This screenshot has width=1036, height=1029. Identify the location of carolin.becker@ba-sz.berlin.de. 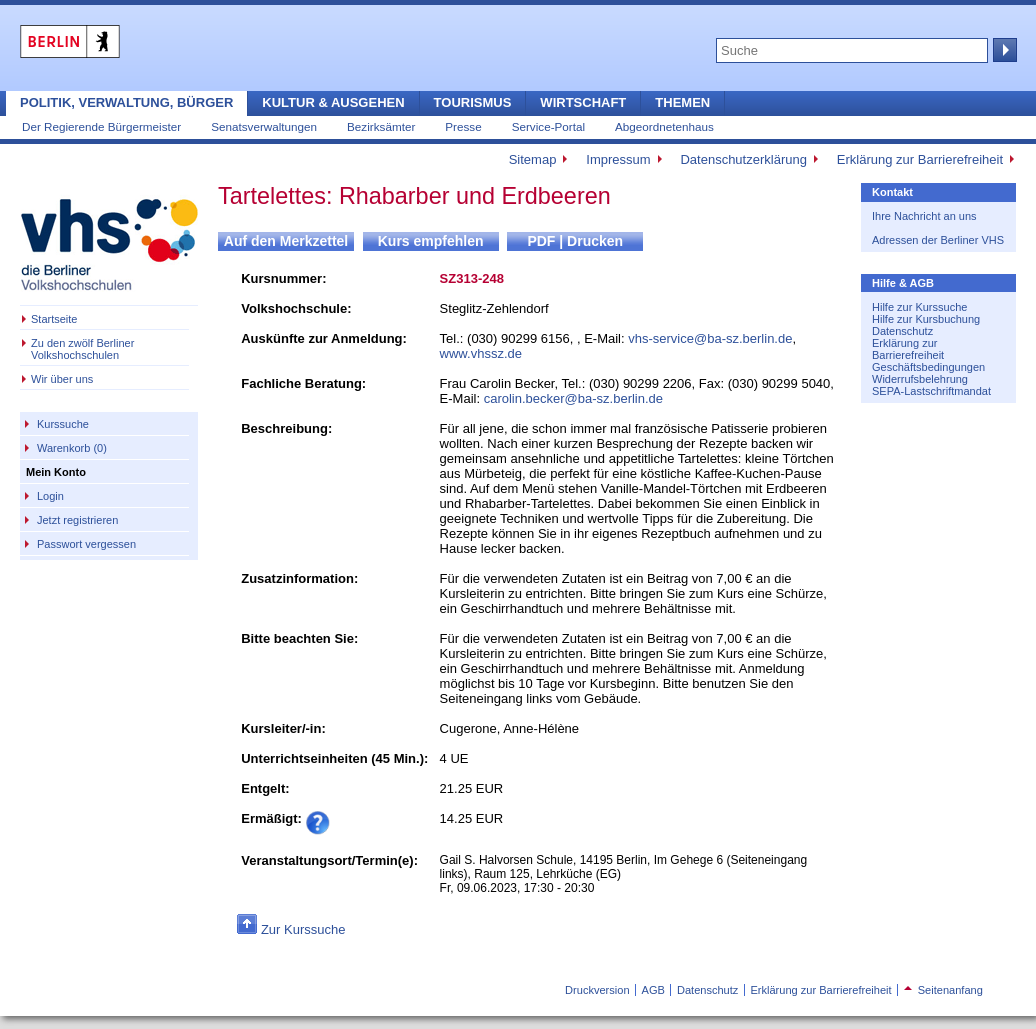
(573, 398).